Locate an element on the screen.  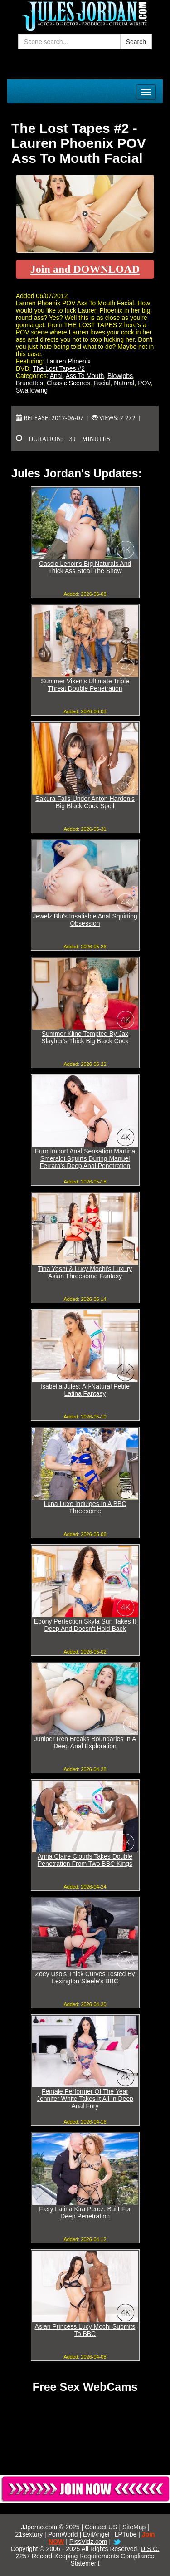
Ass To Mouth is located at coordinates (85, 375).